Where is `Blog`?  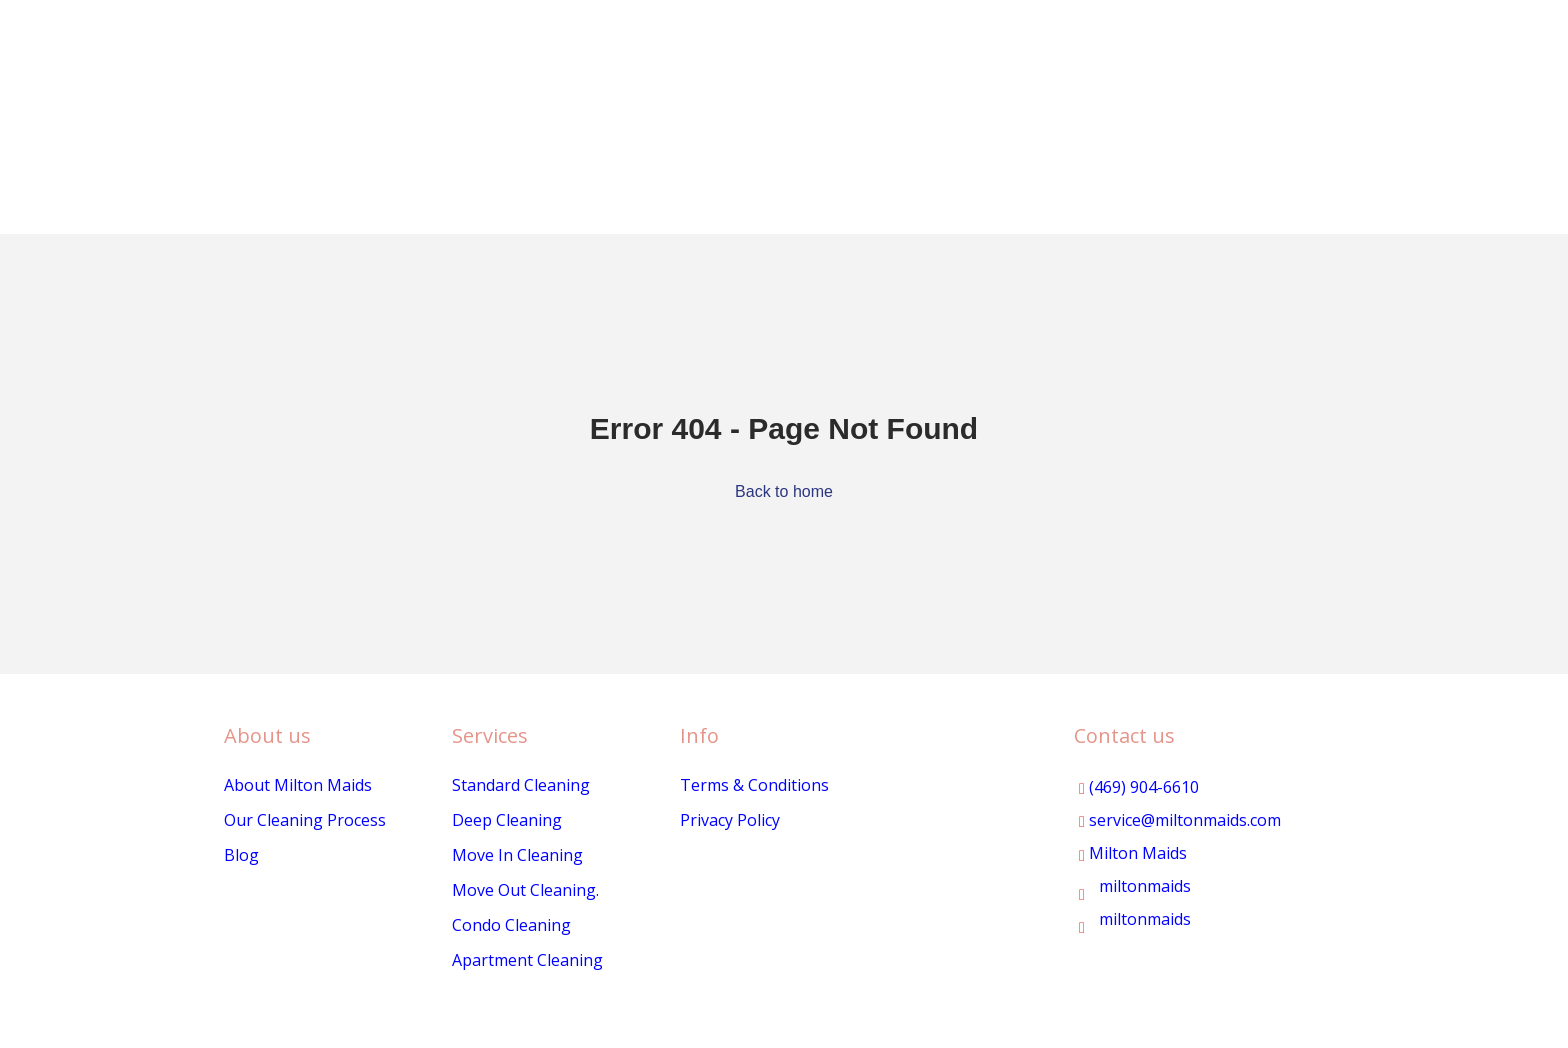 Blog is located at coordinates (241, 855).